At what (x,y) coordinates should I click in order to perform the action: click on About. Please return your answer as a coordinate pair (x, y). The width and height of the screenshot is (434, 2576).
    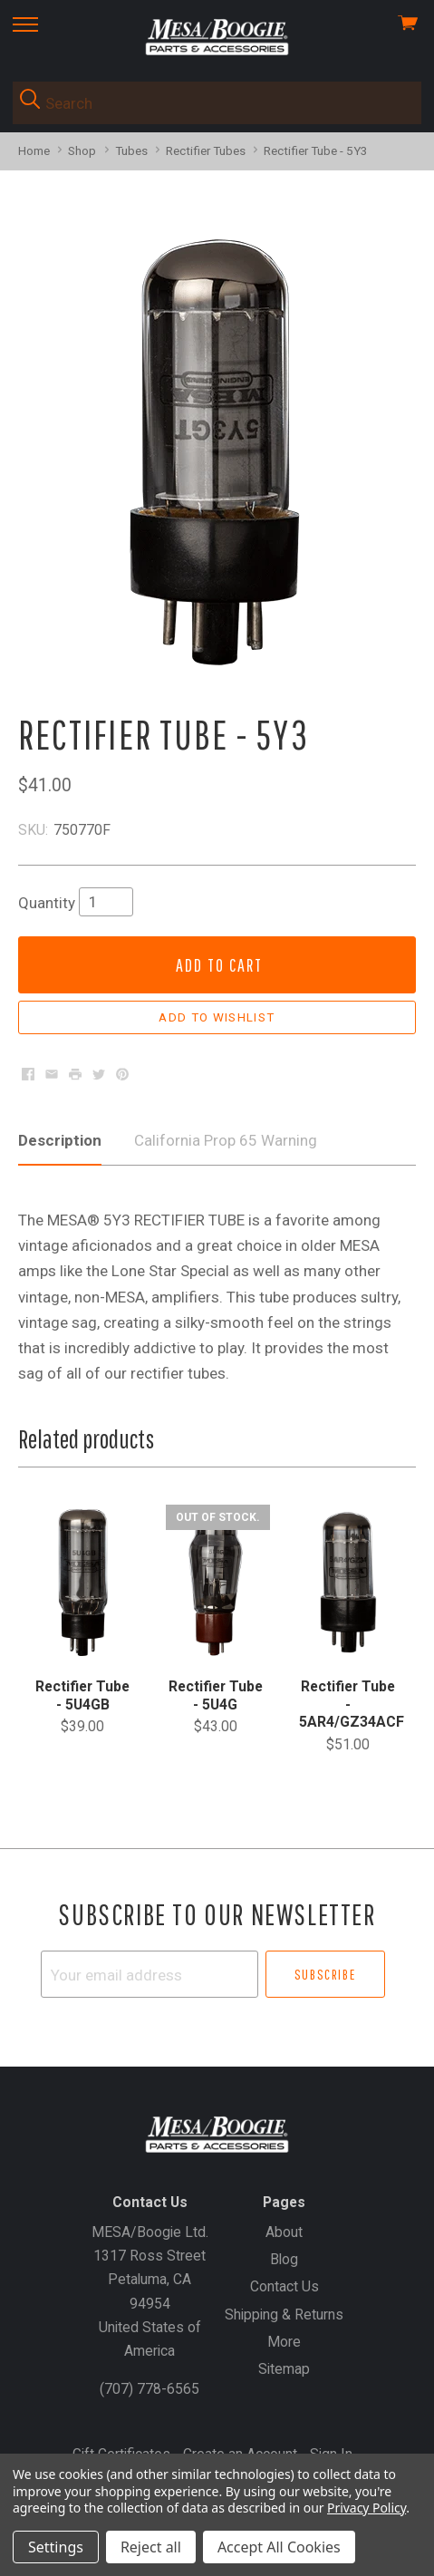
    Looking at the image, I should click on (284, 2232).